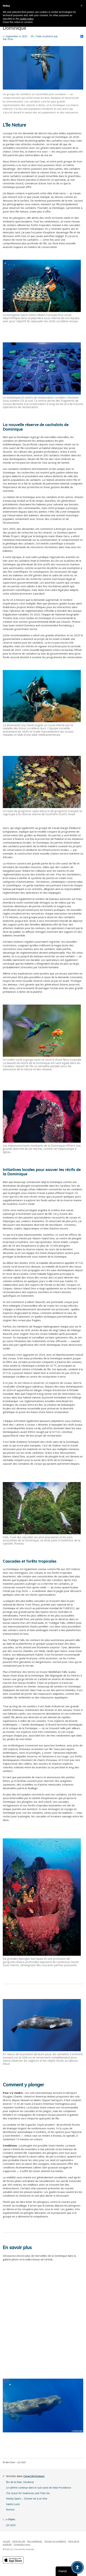 Image resolution: width=86 pixels, height=2576 pixels. What do you see at coordinates (28, 2493) in the screenshot?
I see `The Quest for Seahorses and Their Kin` at bounding box center [28, 2493].